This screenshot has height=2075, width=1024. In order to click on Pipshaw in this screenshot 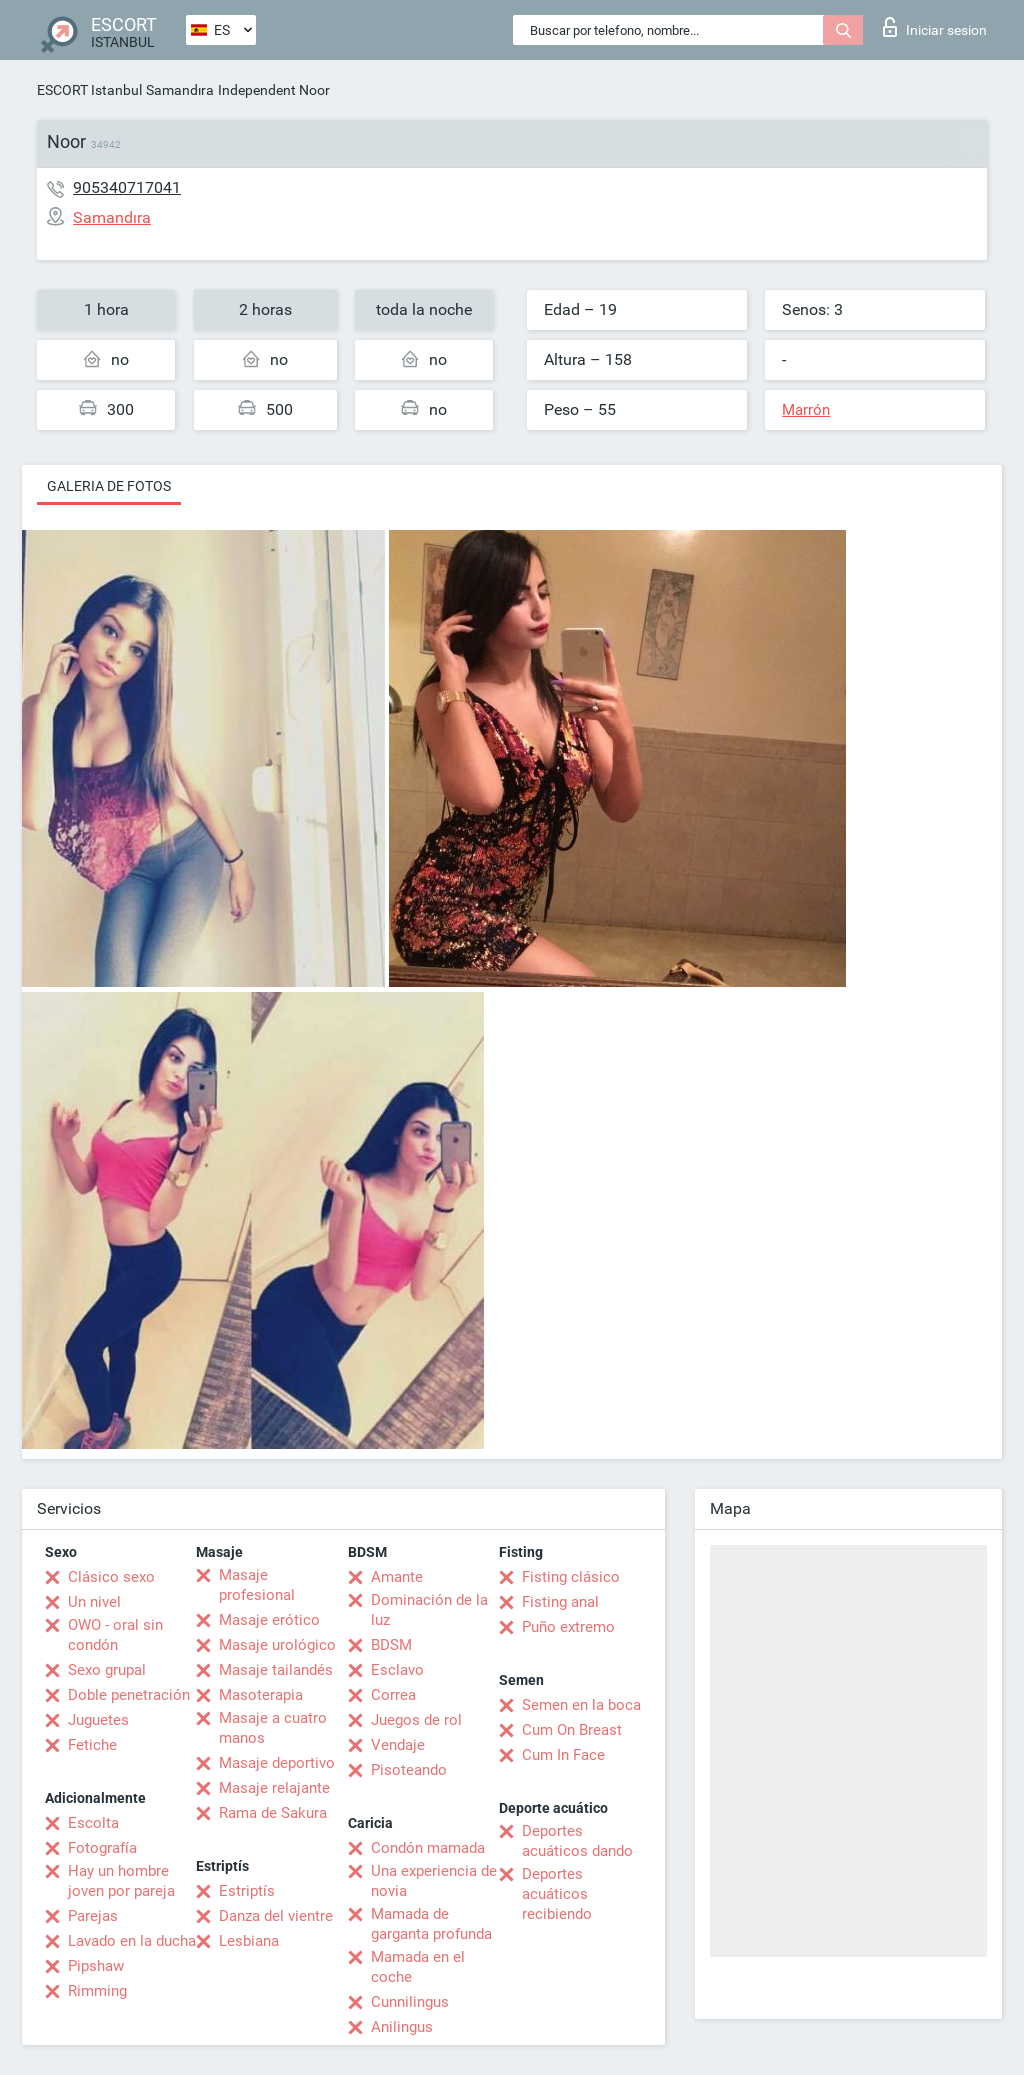, I will do `click(96, 1966)`.